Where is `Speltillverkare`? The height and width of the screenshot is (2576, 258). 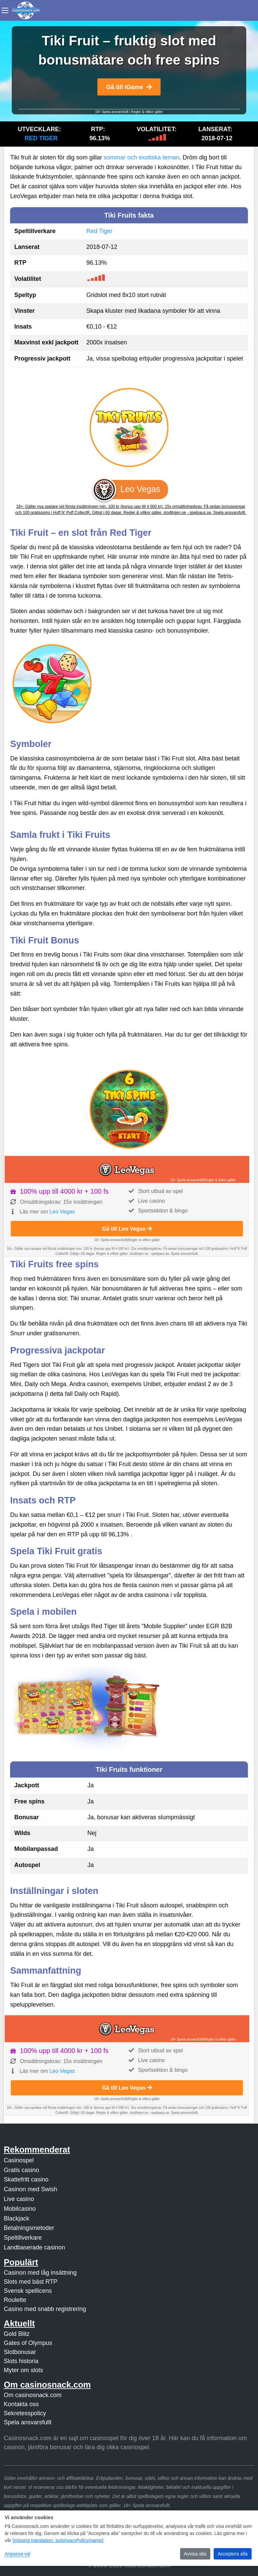 Speltillverkare is located at coordinates (23, 2237).